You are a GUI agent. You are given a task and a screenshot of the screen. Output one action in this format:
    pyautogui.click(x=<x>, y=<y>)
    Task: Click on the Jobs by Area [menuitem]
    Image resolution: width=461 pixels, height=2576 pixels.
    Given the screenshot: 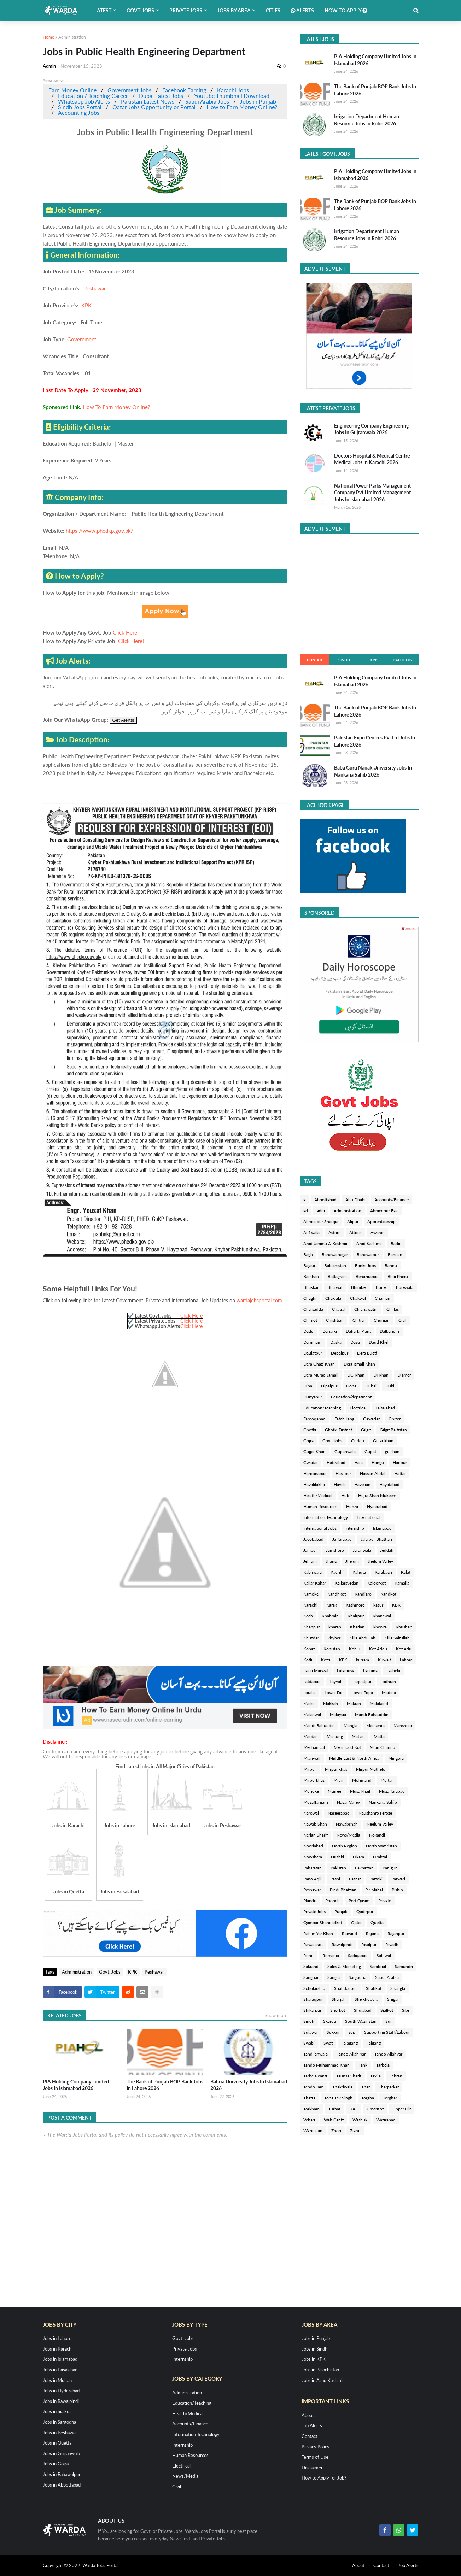 What is the action you would take?
    pyautogui.click(x=234, y=10)
    